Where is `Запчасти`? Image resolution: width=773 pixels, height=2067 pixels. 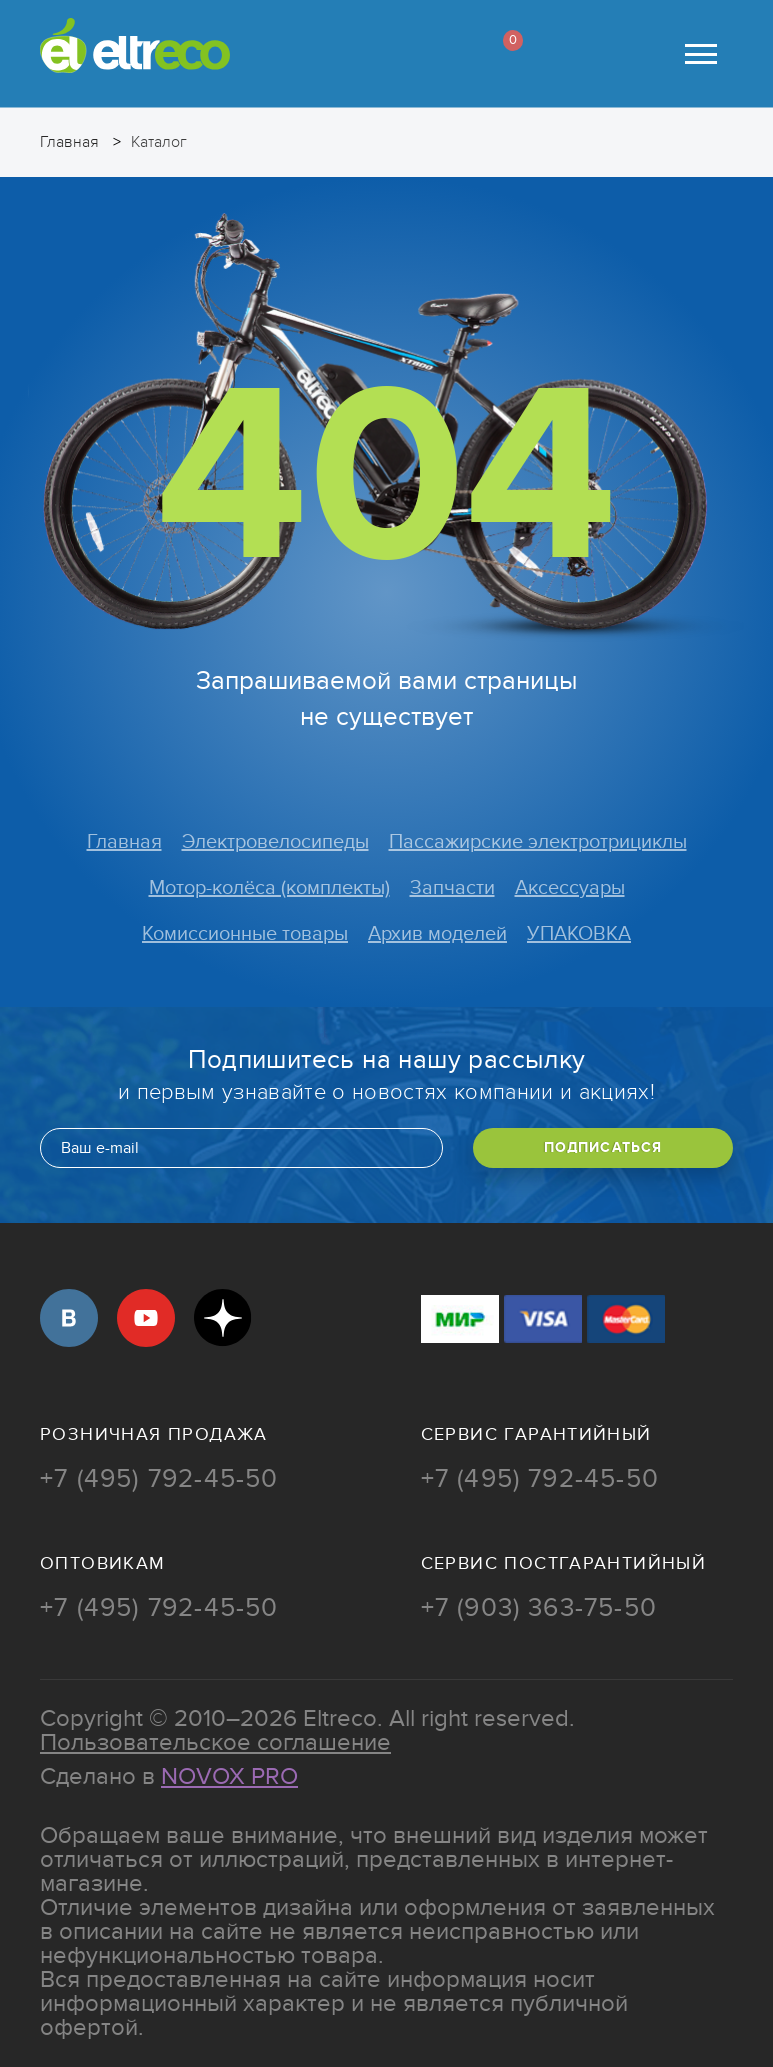 Запчасти is located at coordinates (452, 888).